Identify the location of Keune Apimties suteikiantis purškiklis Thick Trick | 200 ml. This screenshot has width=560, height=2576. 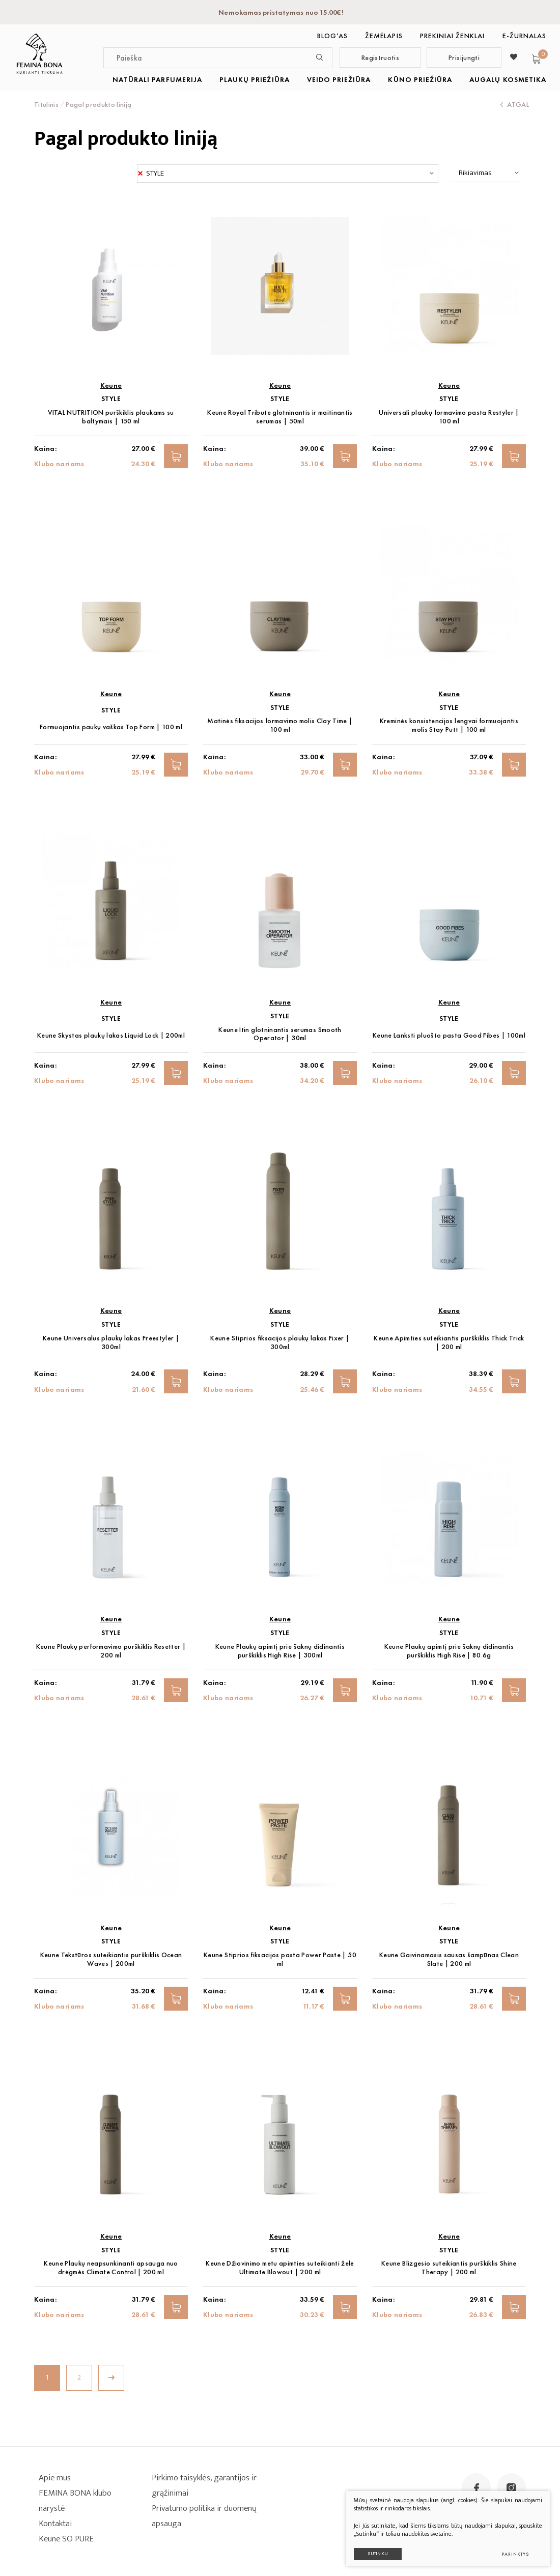
(449, 1342).